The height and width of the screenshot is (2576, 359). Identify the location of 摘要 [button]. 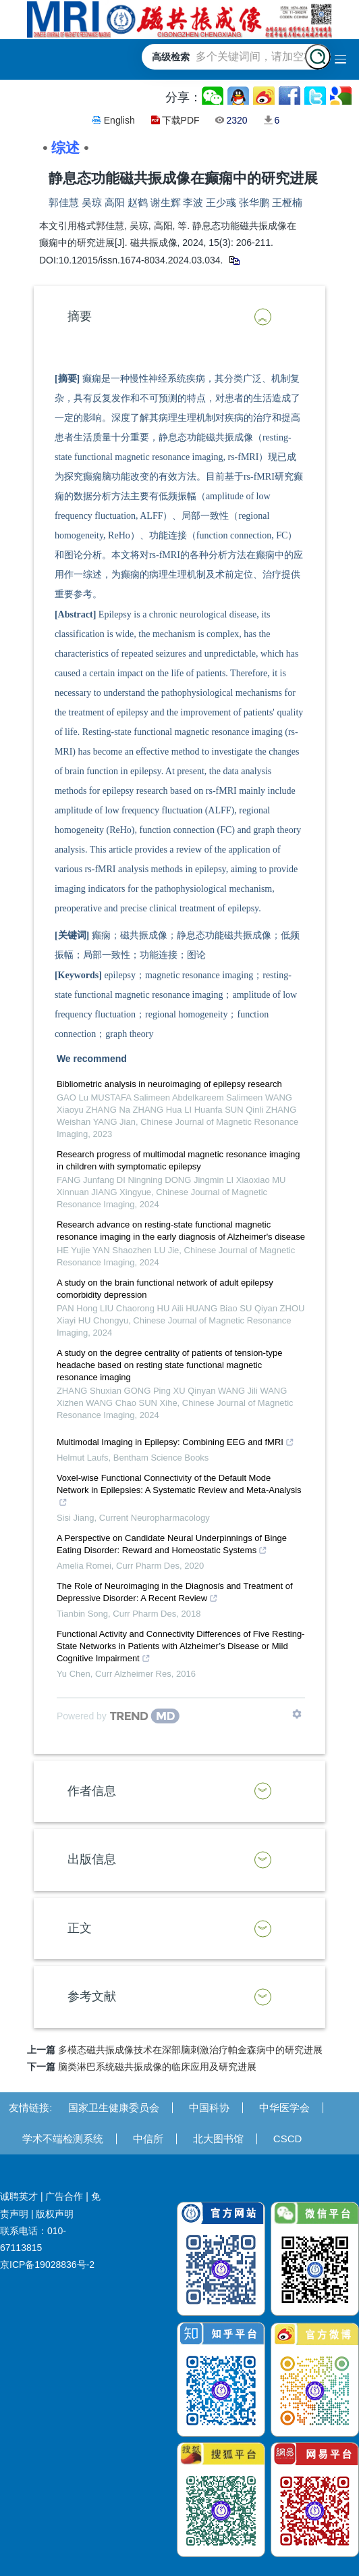
(79, 316).